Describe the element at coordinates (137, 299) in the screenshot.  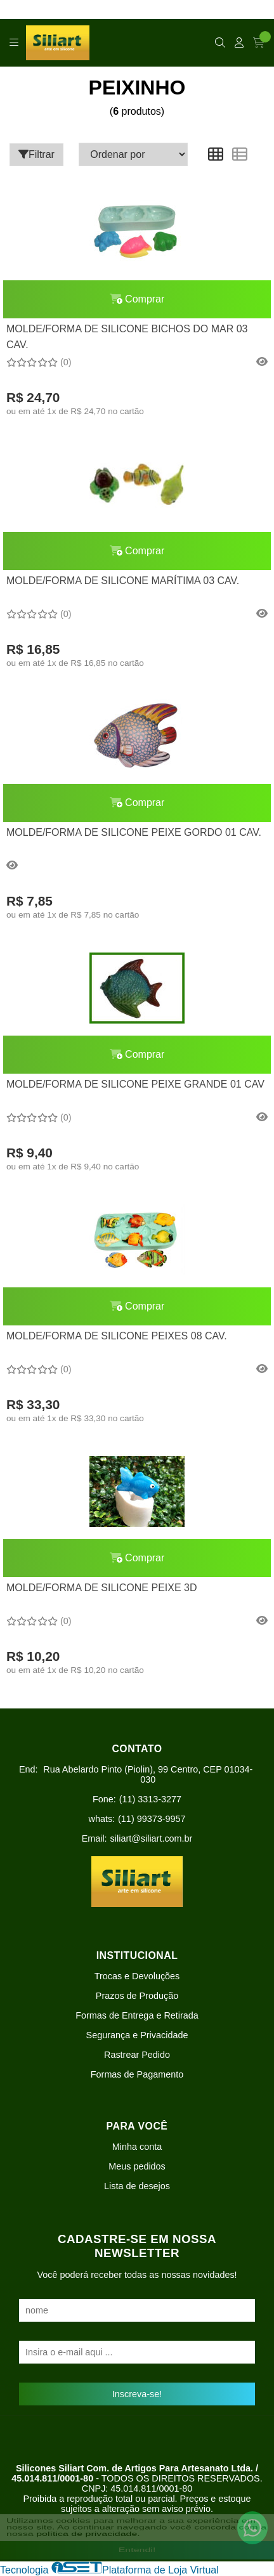
I see `Comprar` at that location.